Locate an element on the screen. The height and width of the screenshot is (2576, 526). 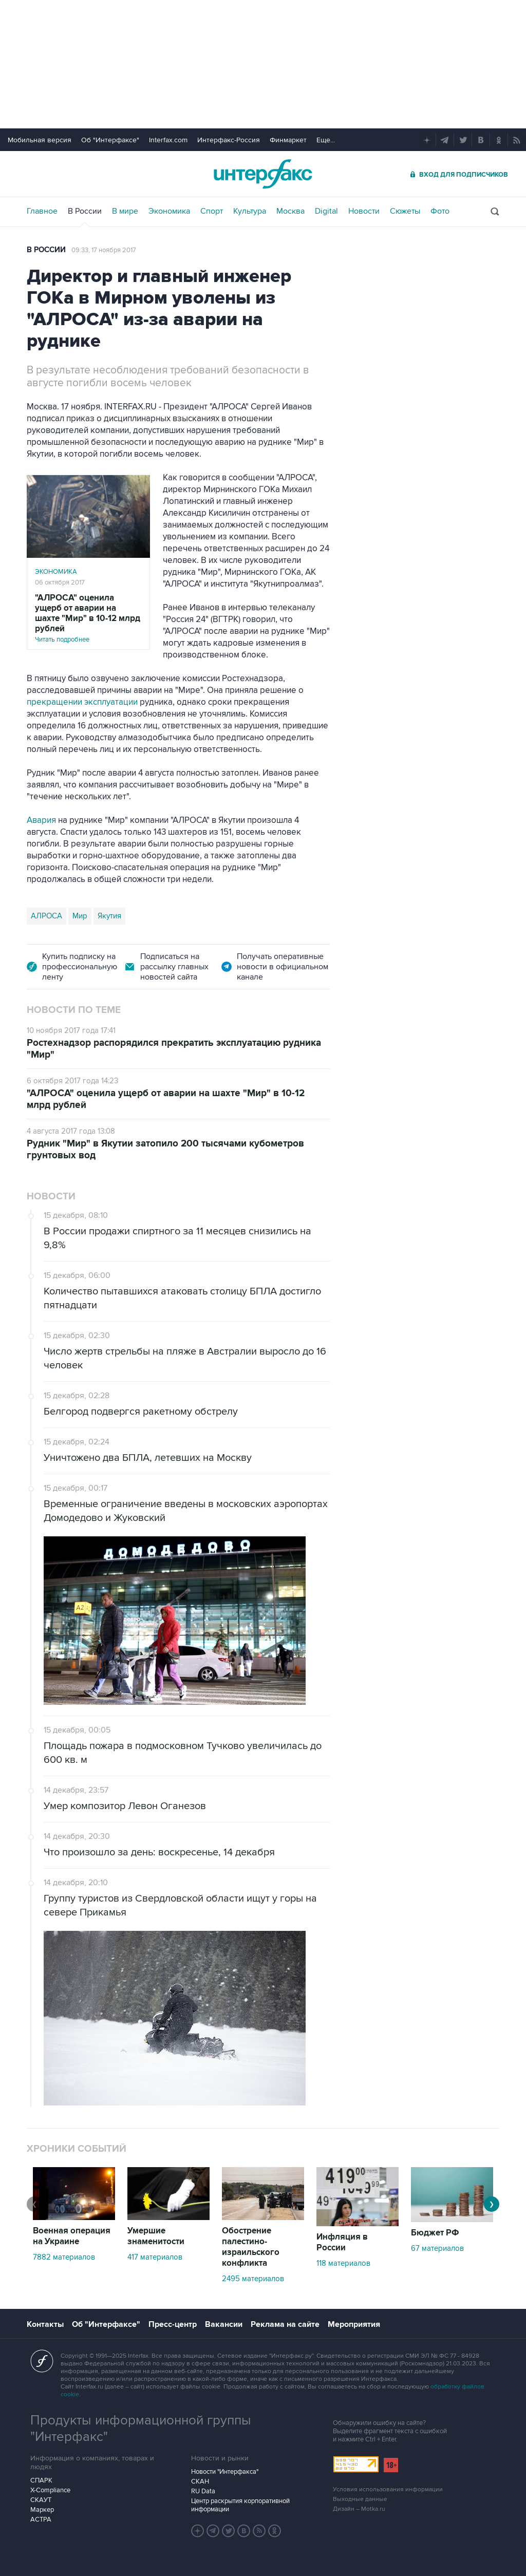
Москва is located at coordinates (290, 211).